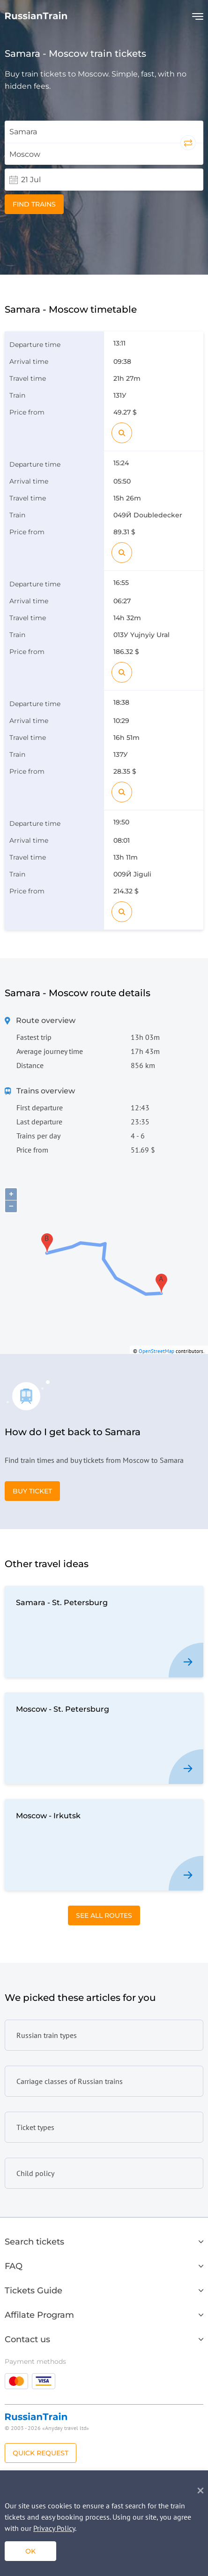 The image size is (208, 2576). What do you see at coordinates (156, 1351) in the screenshot?
I see `OpenStreetMap` at bounding box center [156, 1351].